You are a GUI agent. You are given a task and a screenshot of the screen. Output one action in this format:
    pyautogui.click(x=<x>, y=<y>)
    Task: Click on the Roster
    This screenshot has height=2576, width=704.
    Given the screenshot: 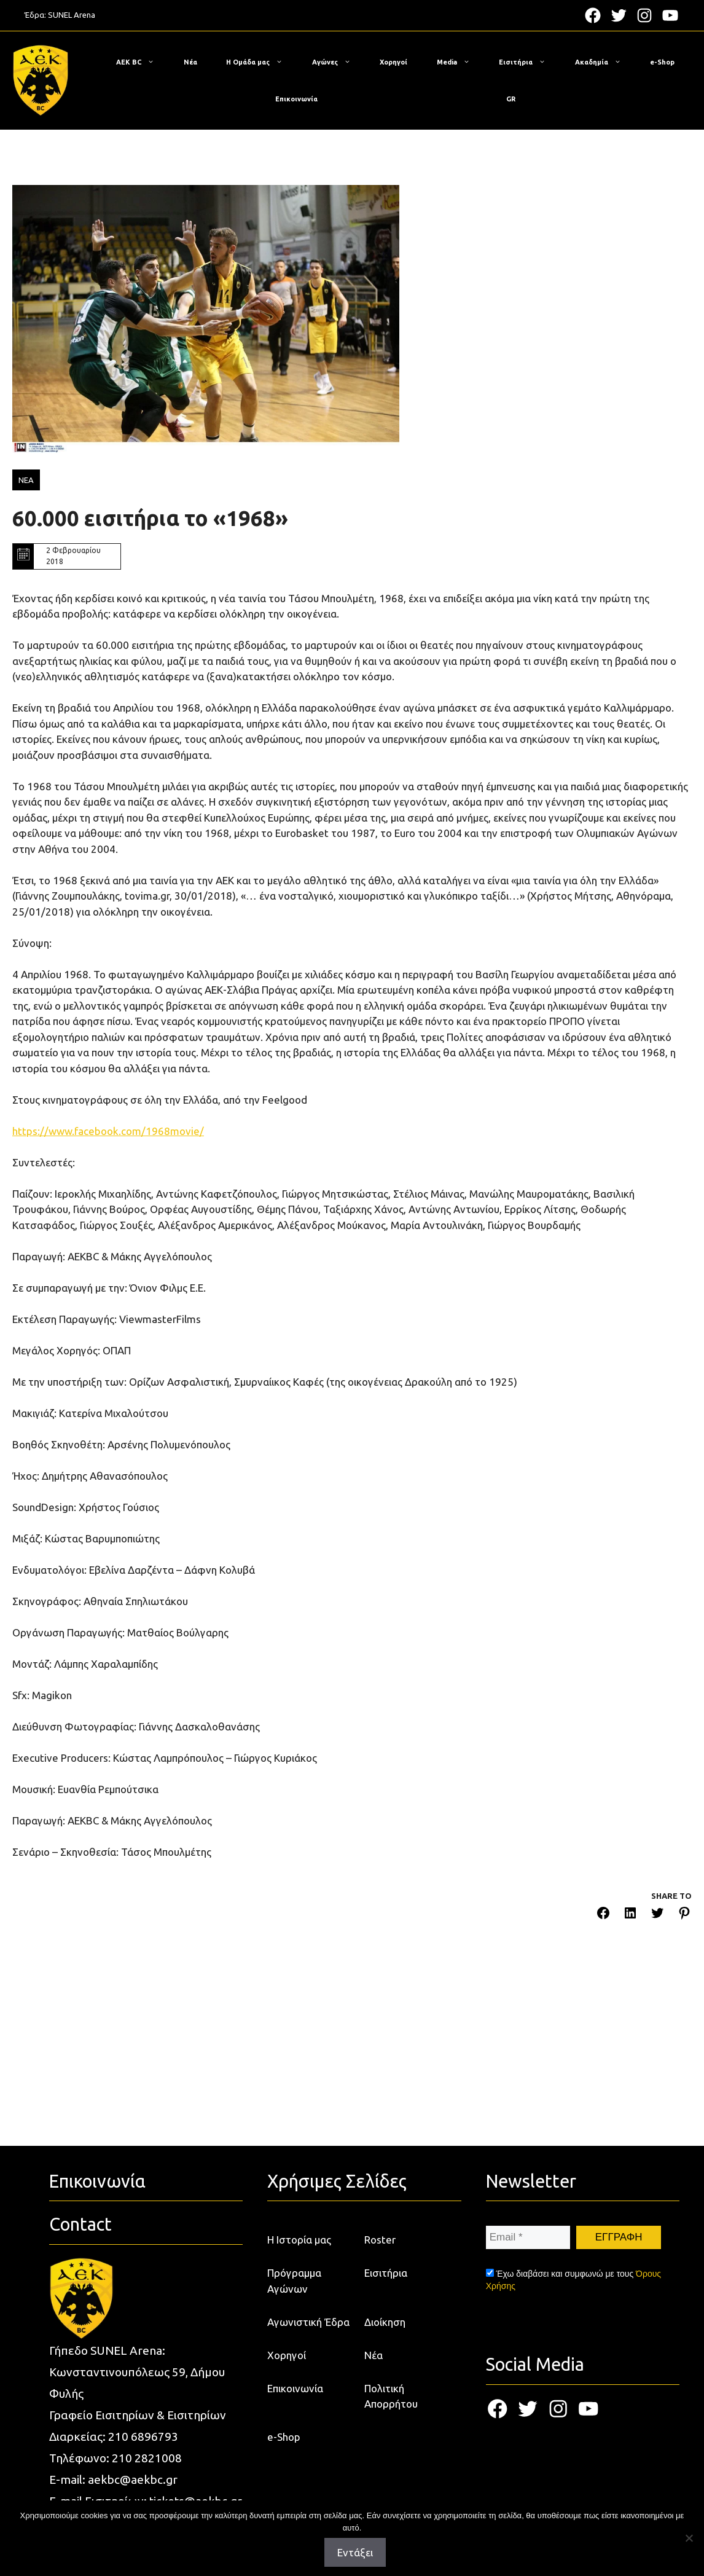 What is the action you would take?
    pyautogui.click(x=380, y=2239)
    